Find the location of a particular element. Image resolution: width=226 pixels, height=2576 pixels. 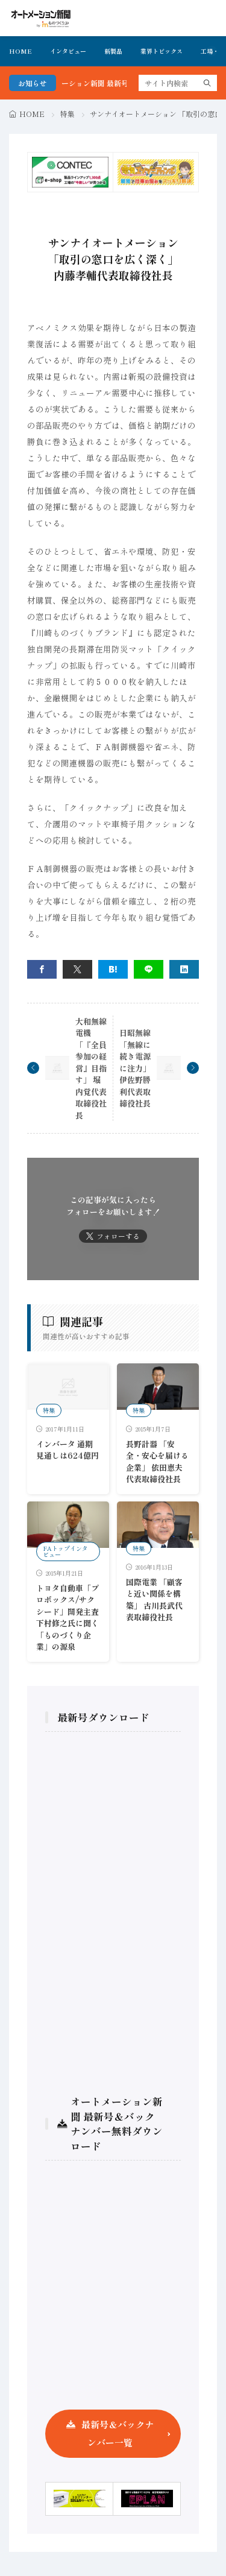

業界トピックス is located at coordinates (161, 50).